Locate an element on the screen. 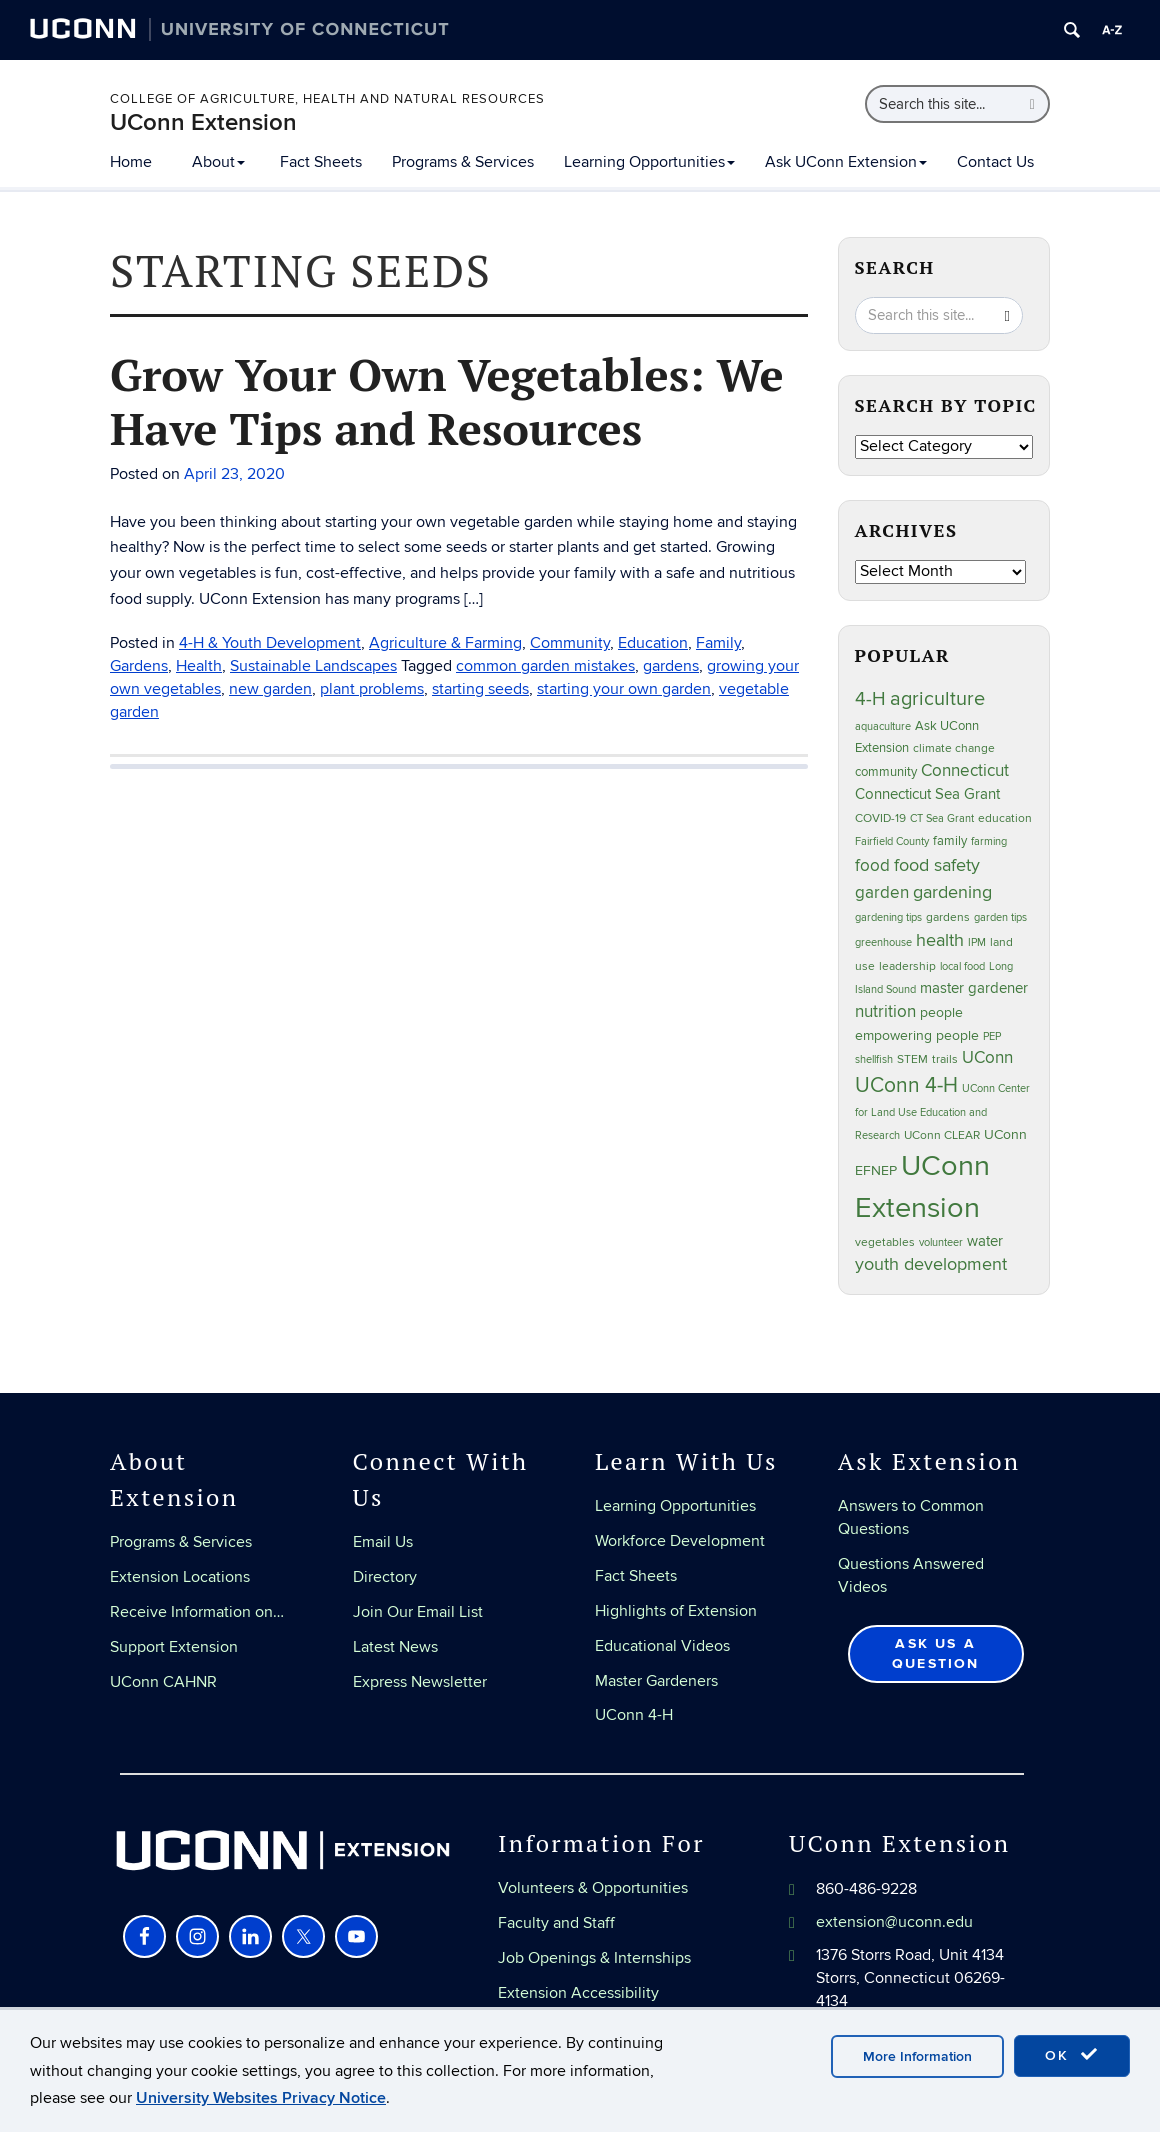  STEM [STEM (27 items)] is located at coordinates (912, 1059).